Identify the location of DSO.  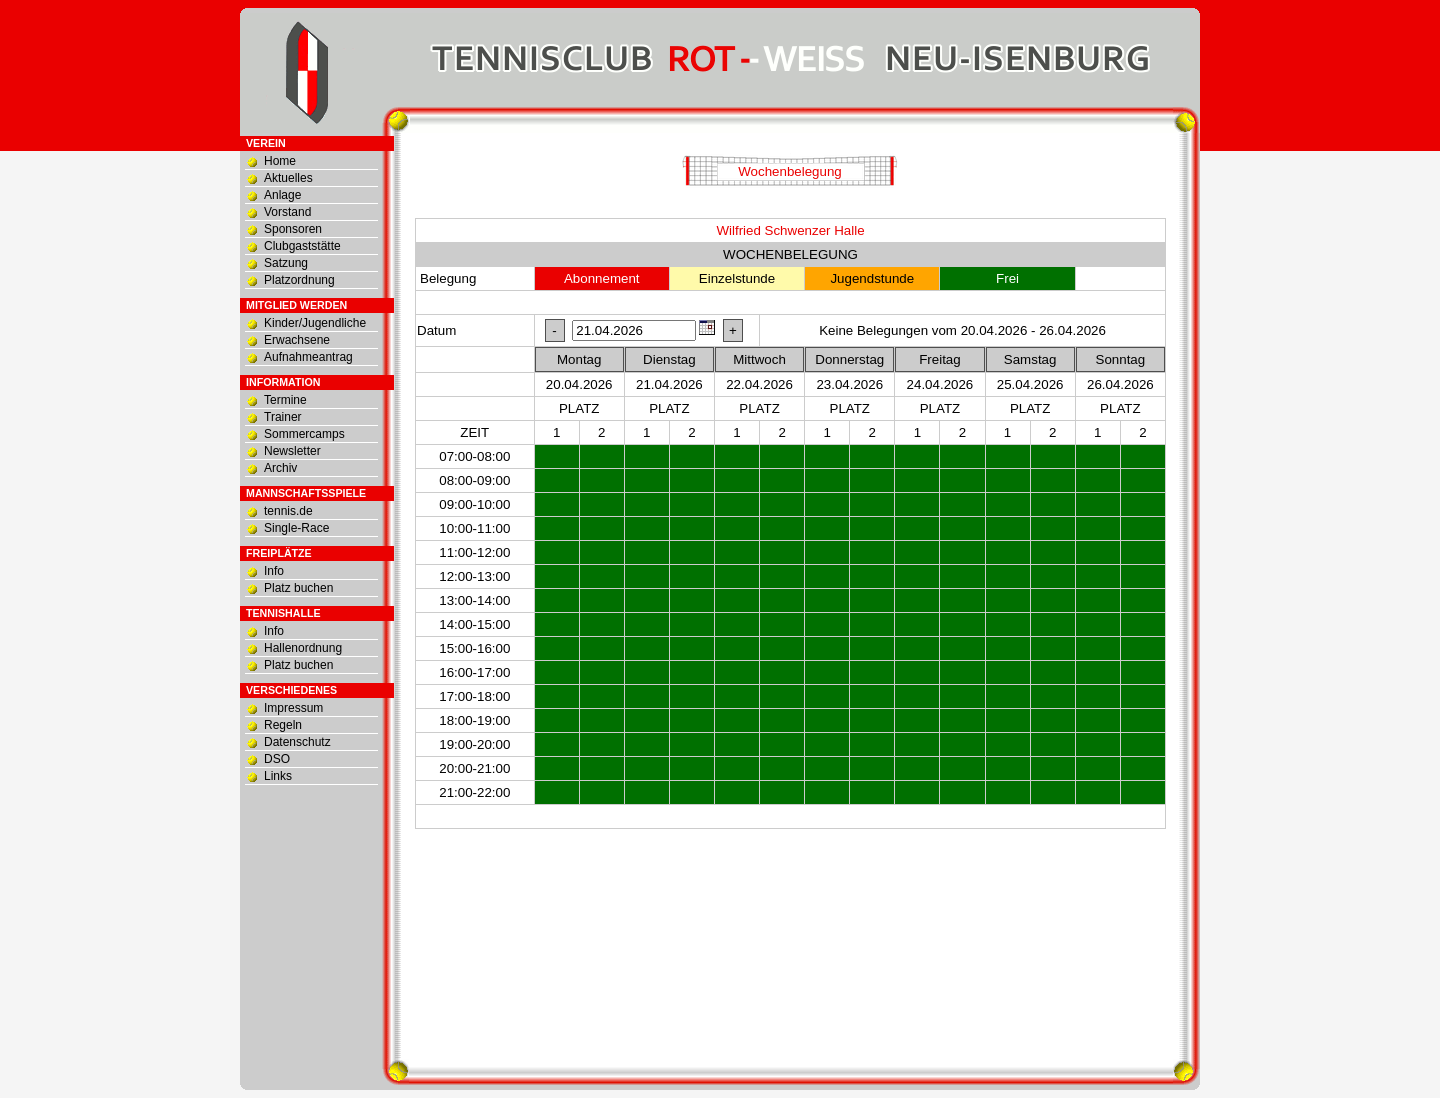
(277, 759).